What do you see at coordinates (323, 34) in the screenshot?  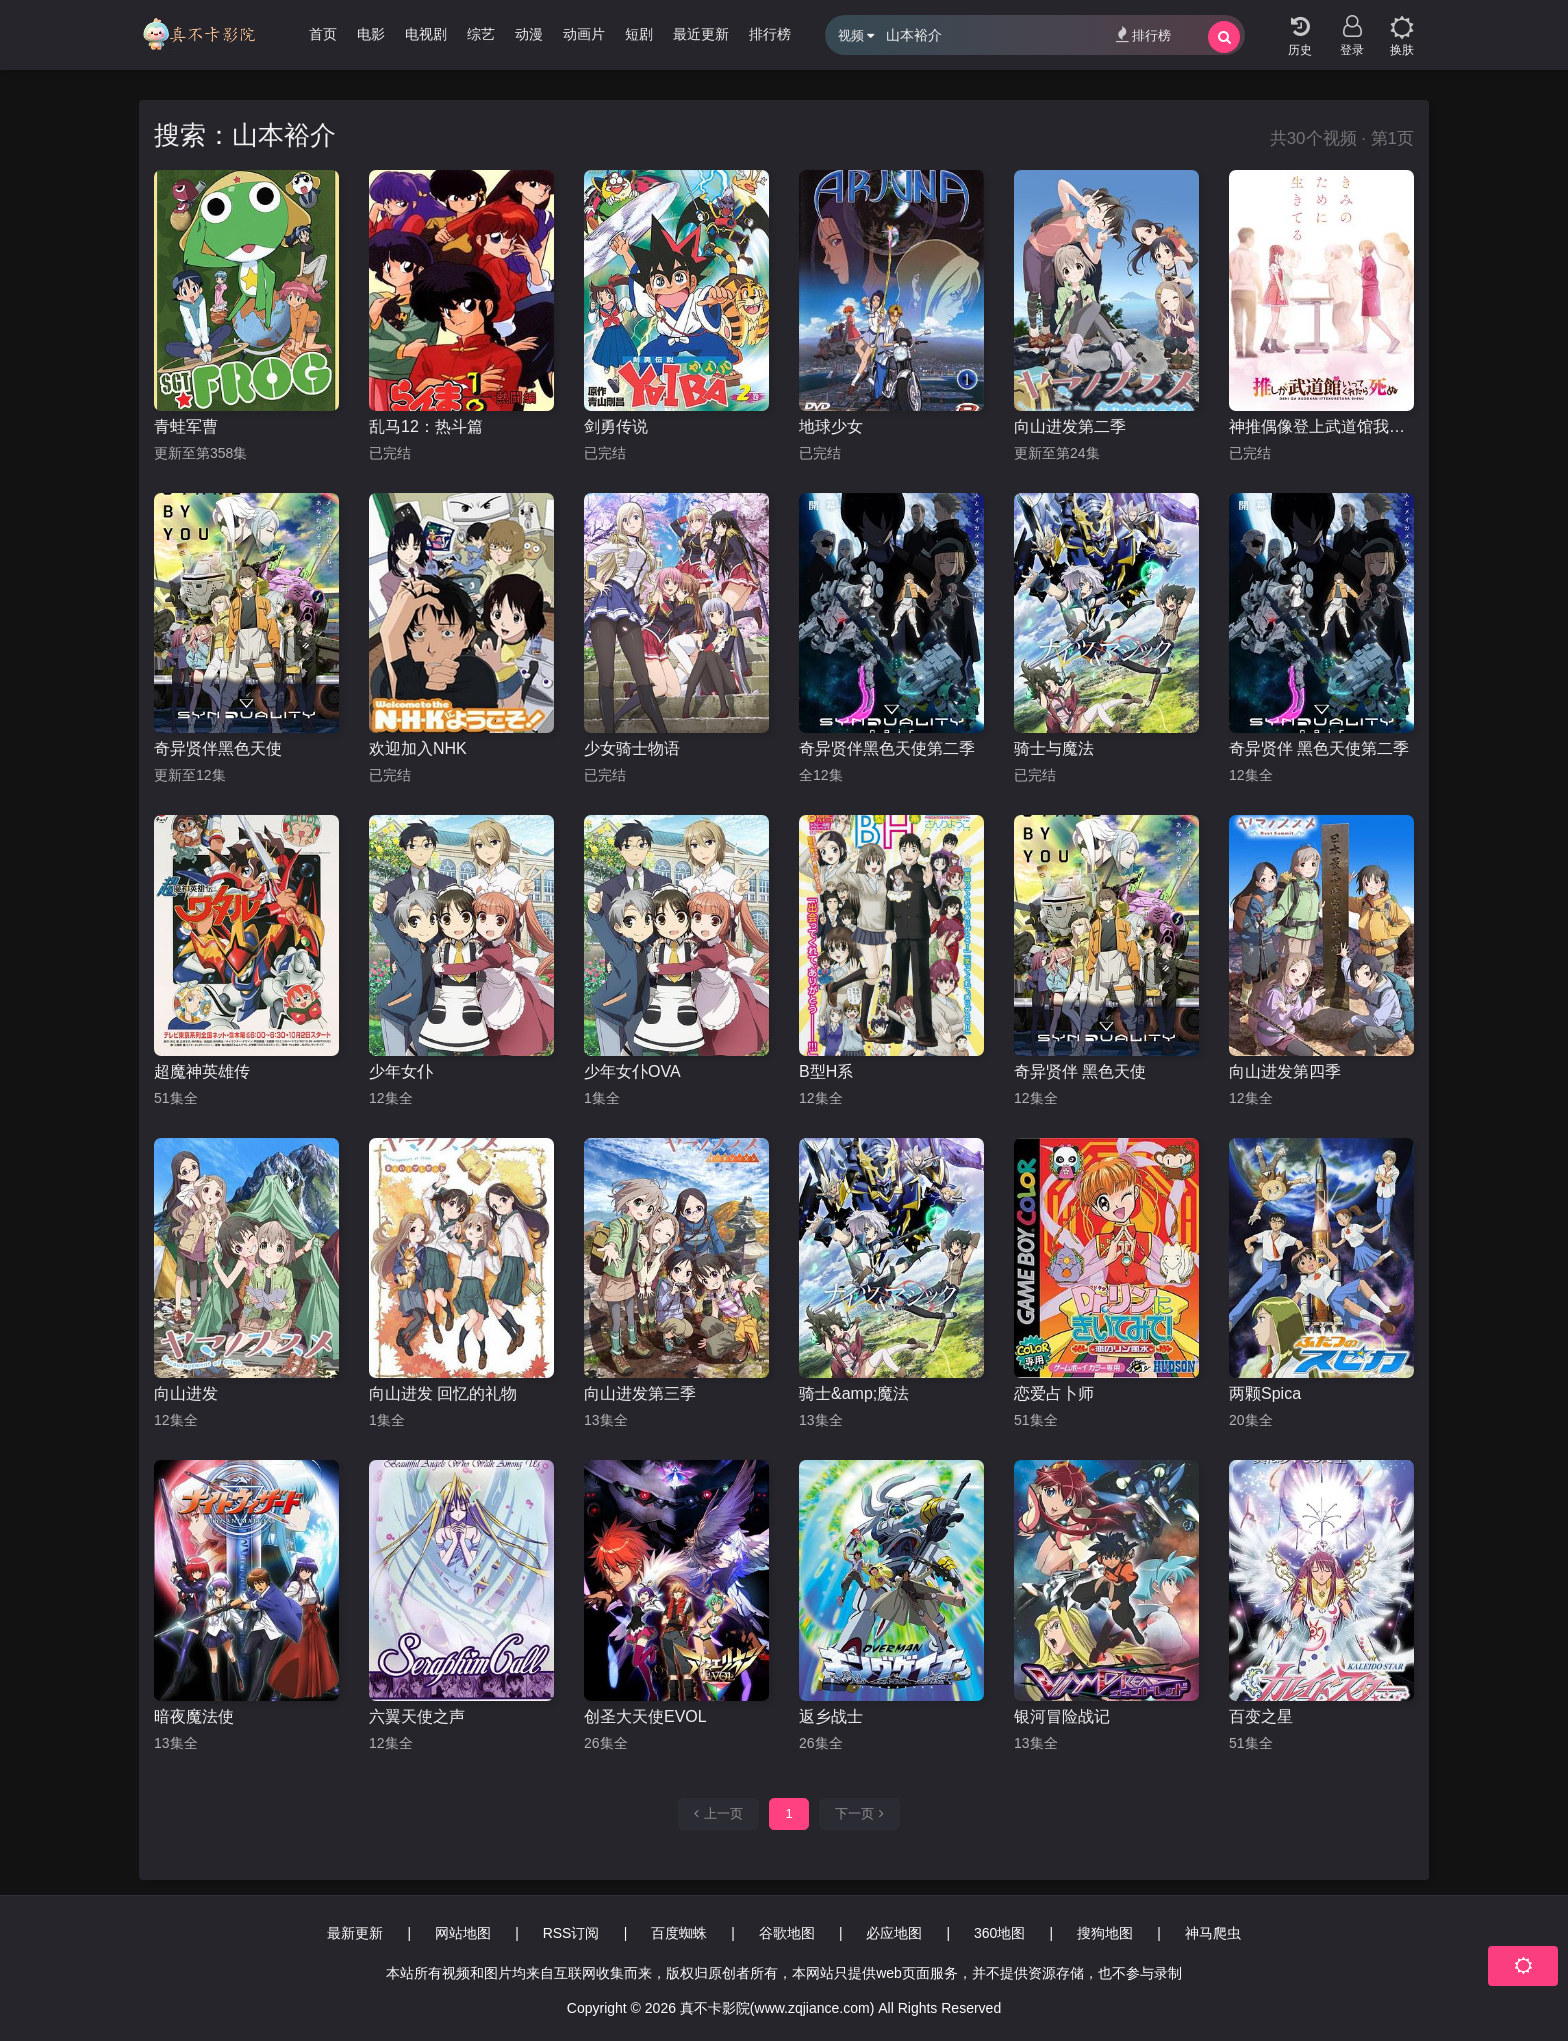 I see `首页 [group]` at bounding box center [323, 34].